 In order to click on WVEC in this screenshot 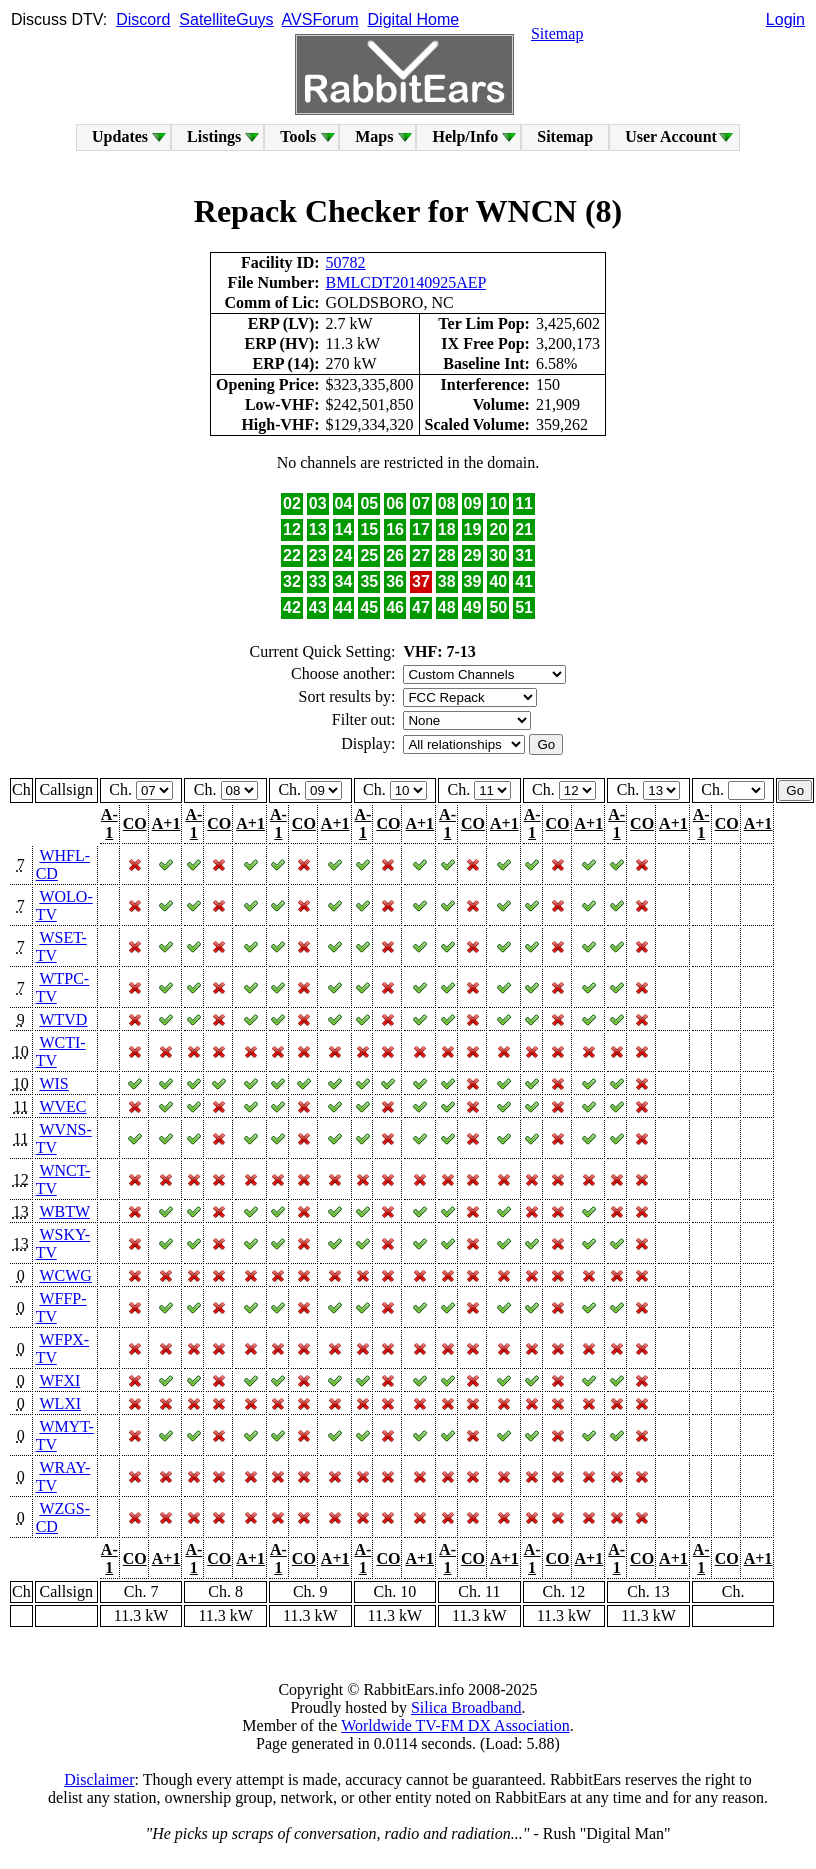, I will do `click(62, 1106)`.